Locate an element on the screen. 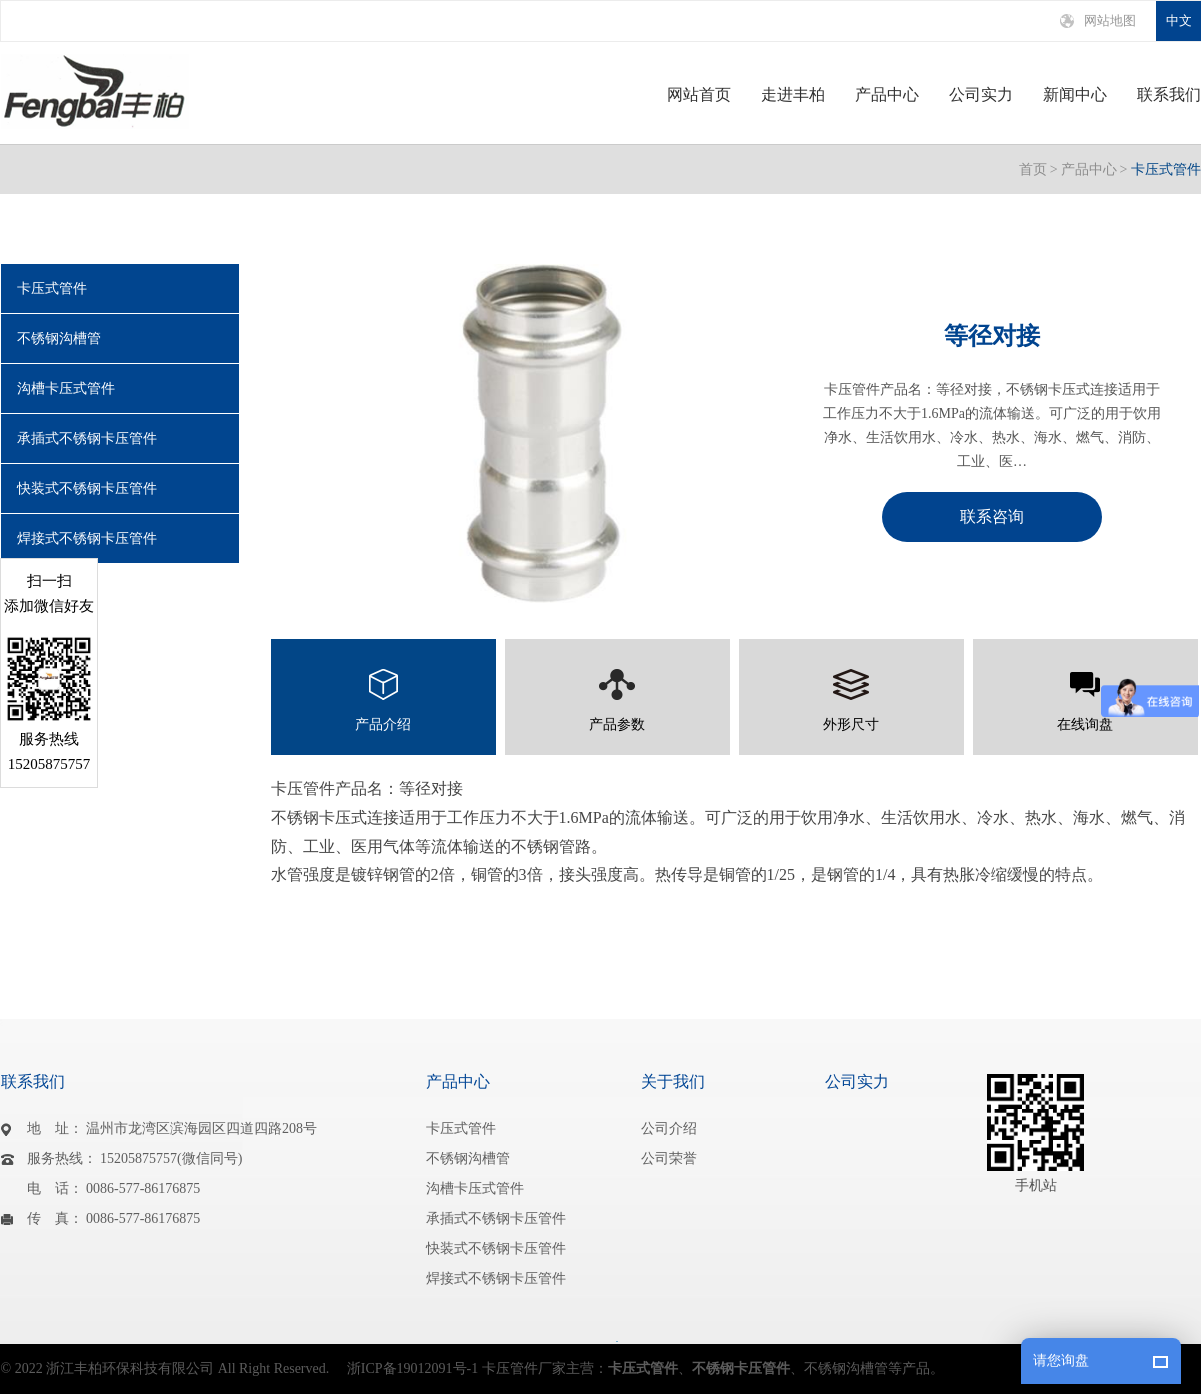 This screenshot has width=1201, height=1394. 联系我们 is located at coordinates (1169, 95).